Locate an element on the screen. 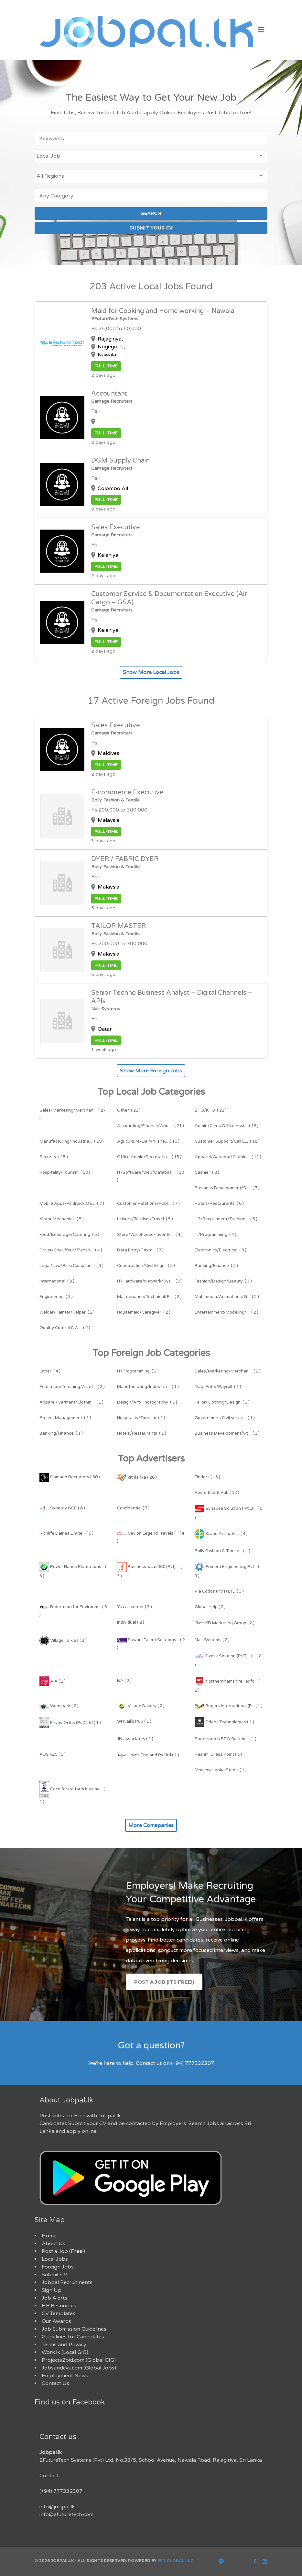 The width and height of the screenshot is (302, 2576). Envoy Ortus (Pvt) Ltd ( 1 ) is located at coordinates (70, 1722).